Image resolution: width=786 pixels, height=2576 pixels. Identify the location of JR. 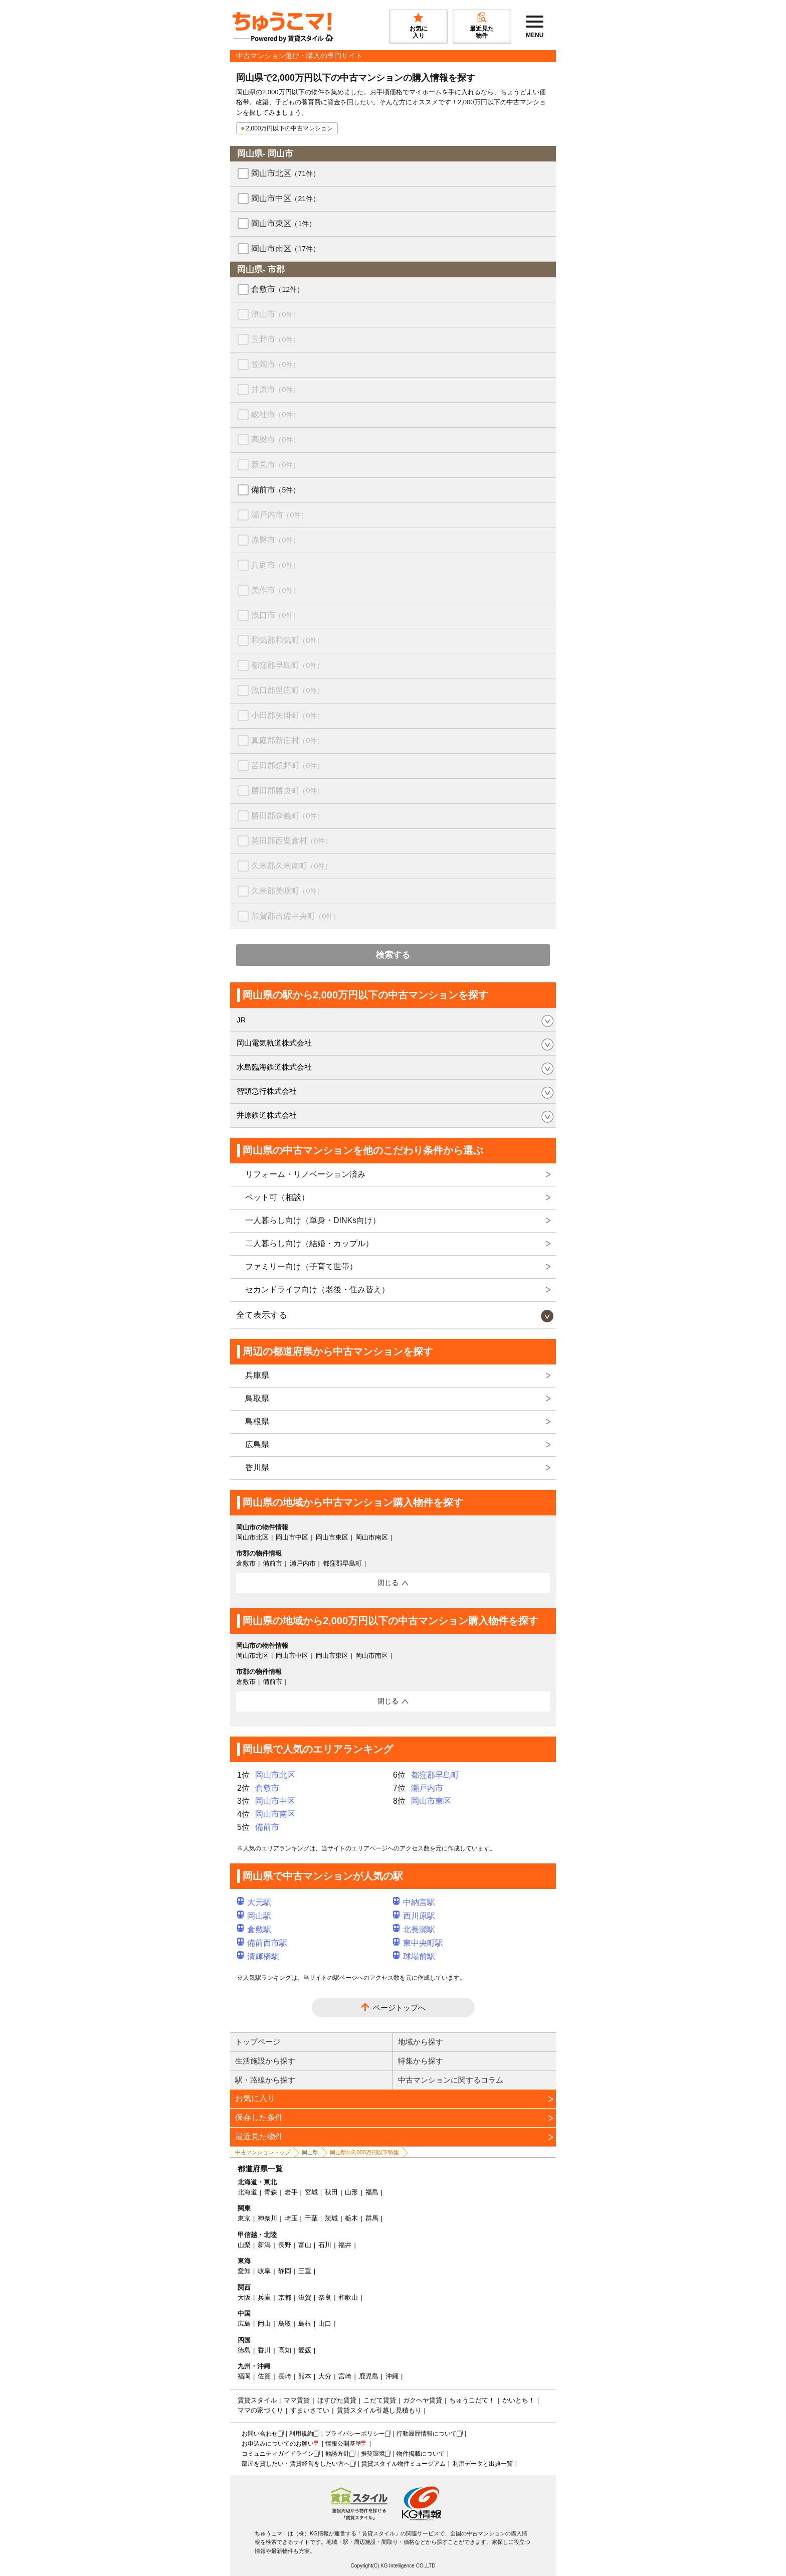
(241, 1019).